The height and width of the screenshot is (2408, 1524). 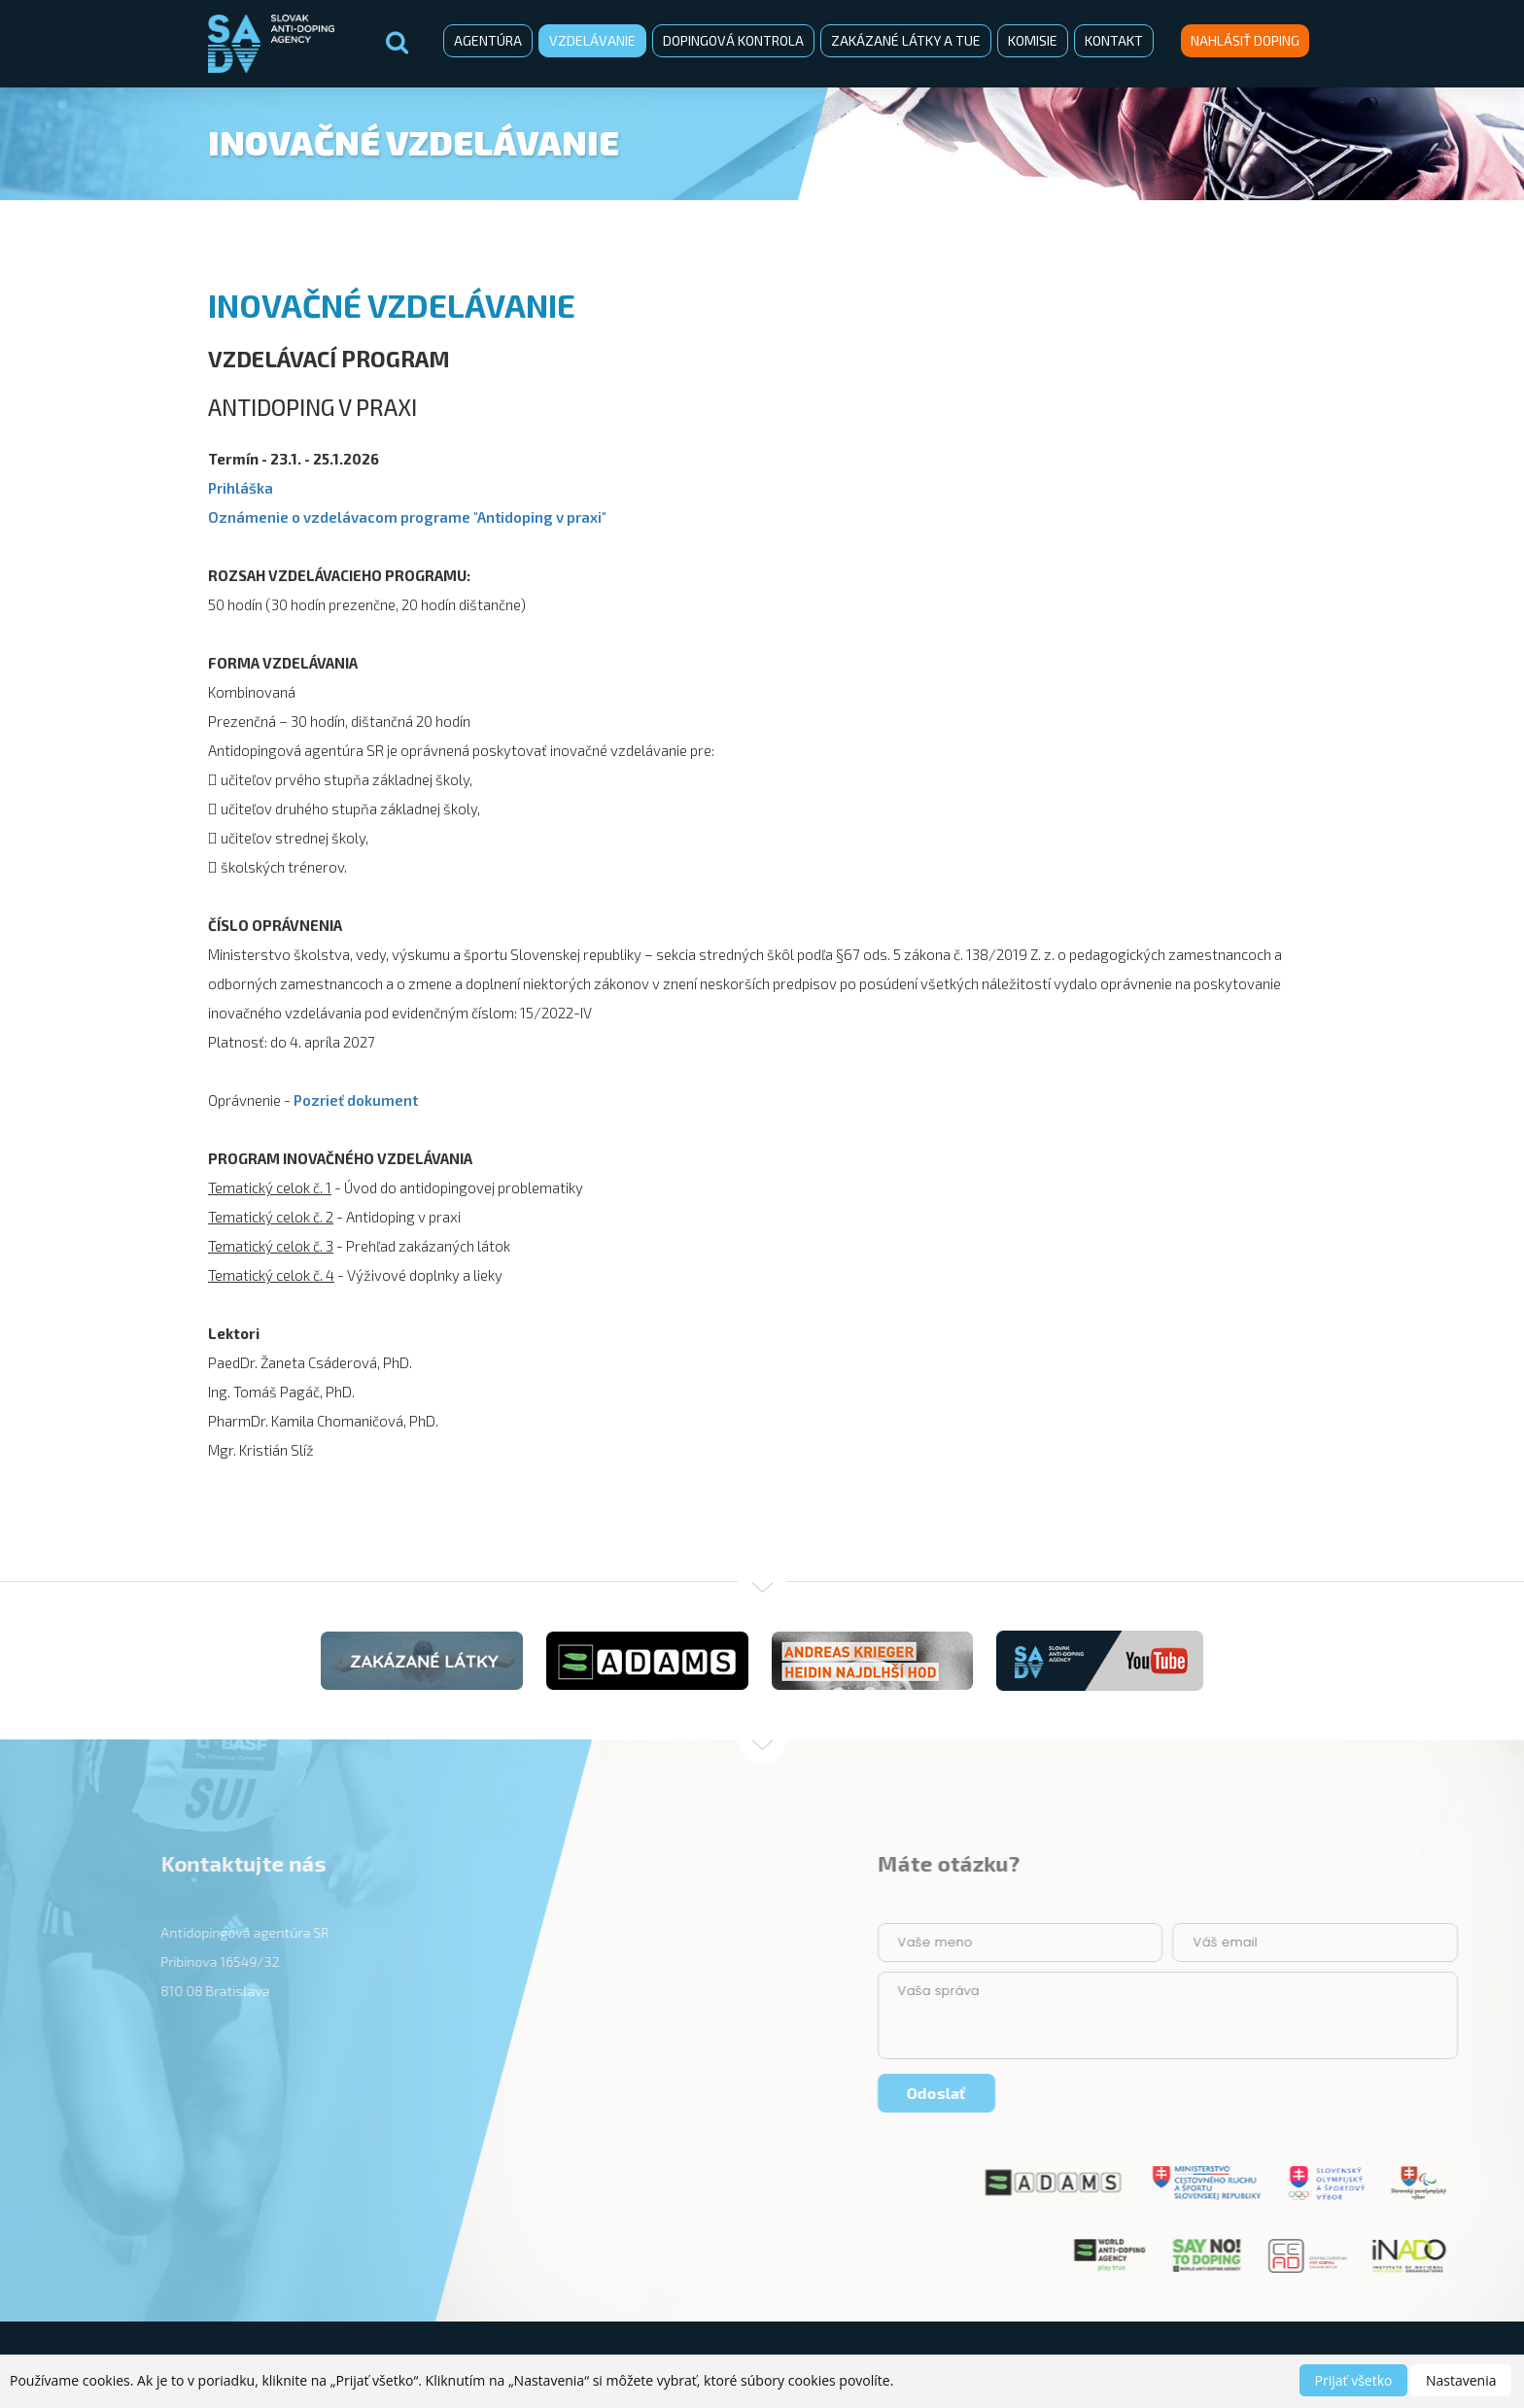 I want to click on Odoslať, so click(x=1395, y=2092).